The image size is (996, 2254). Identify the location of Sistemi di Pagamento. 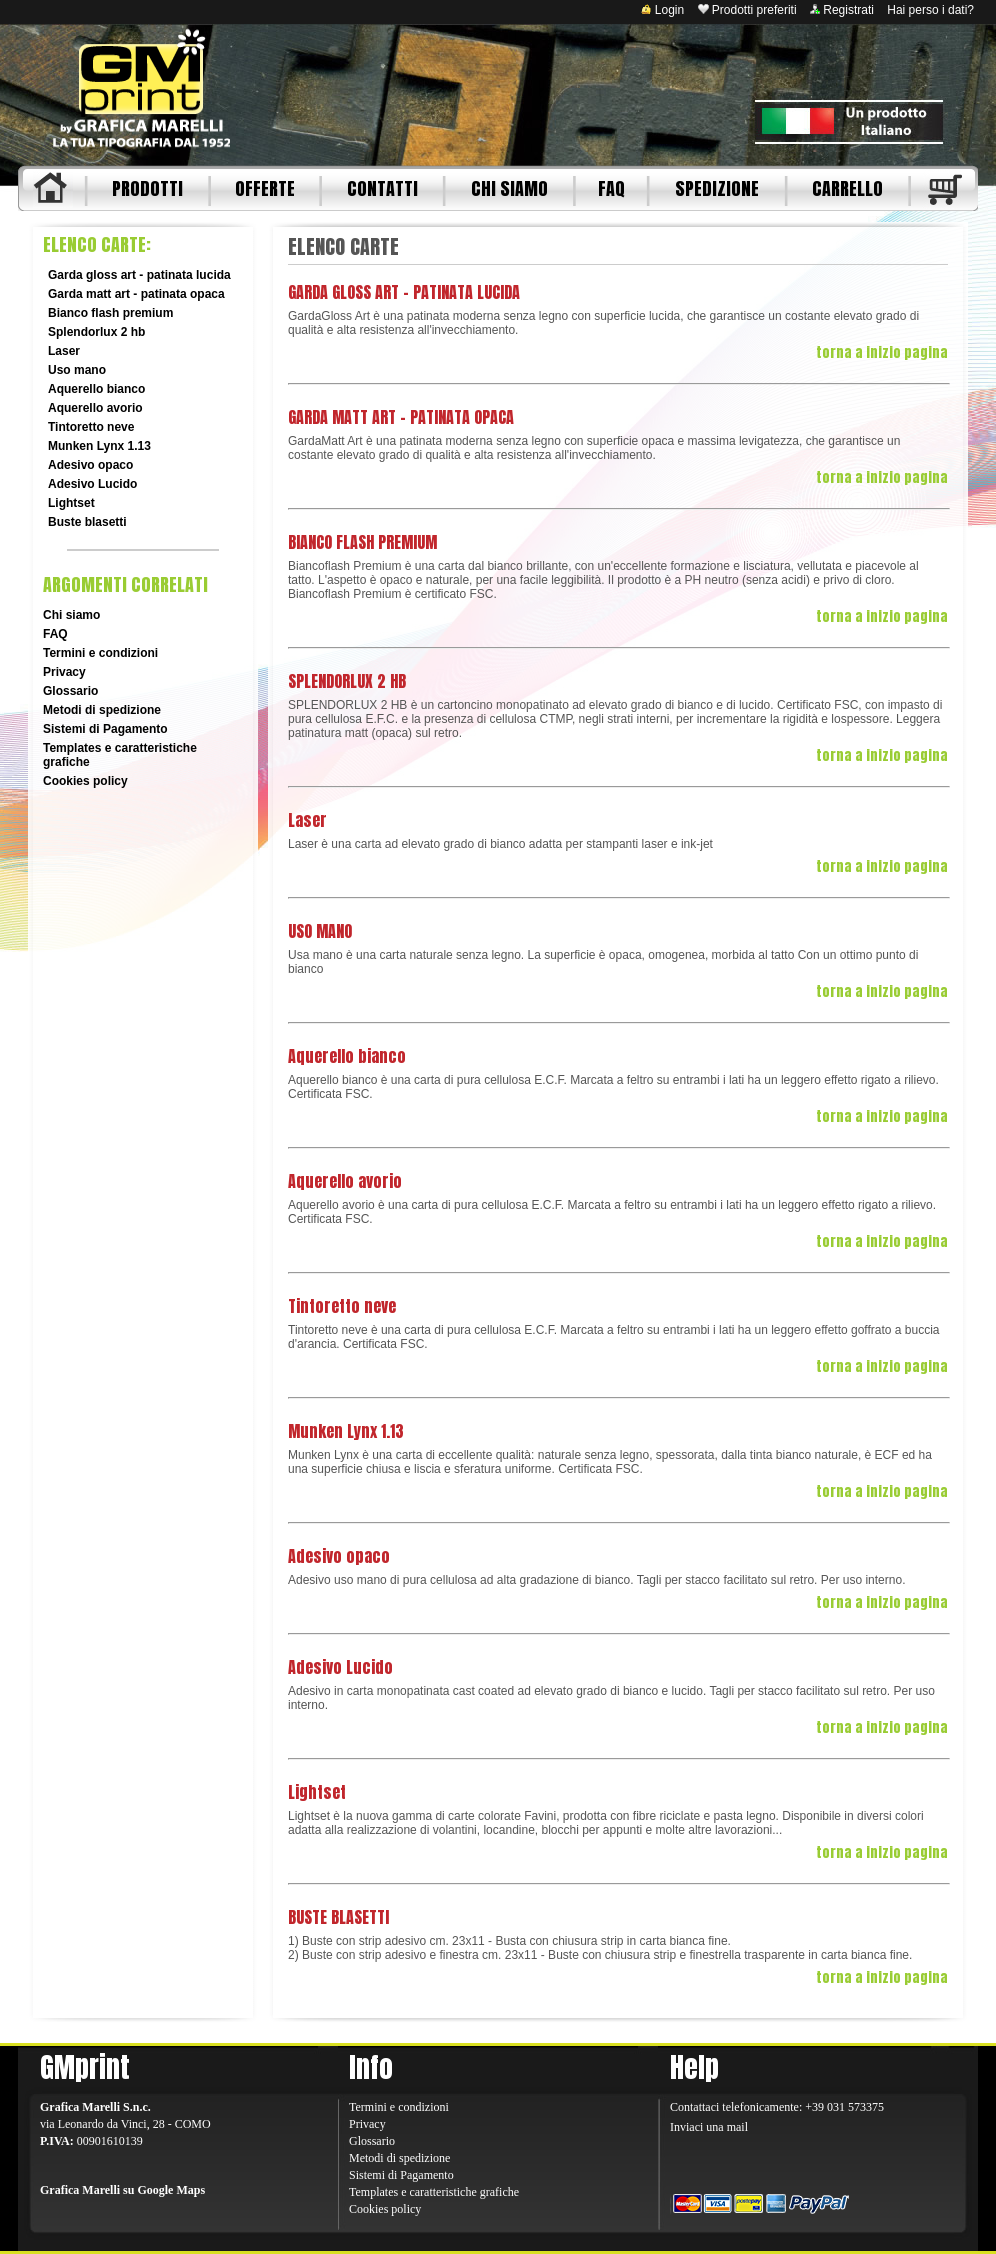
(105, 729).